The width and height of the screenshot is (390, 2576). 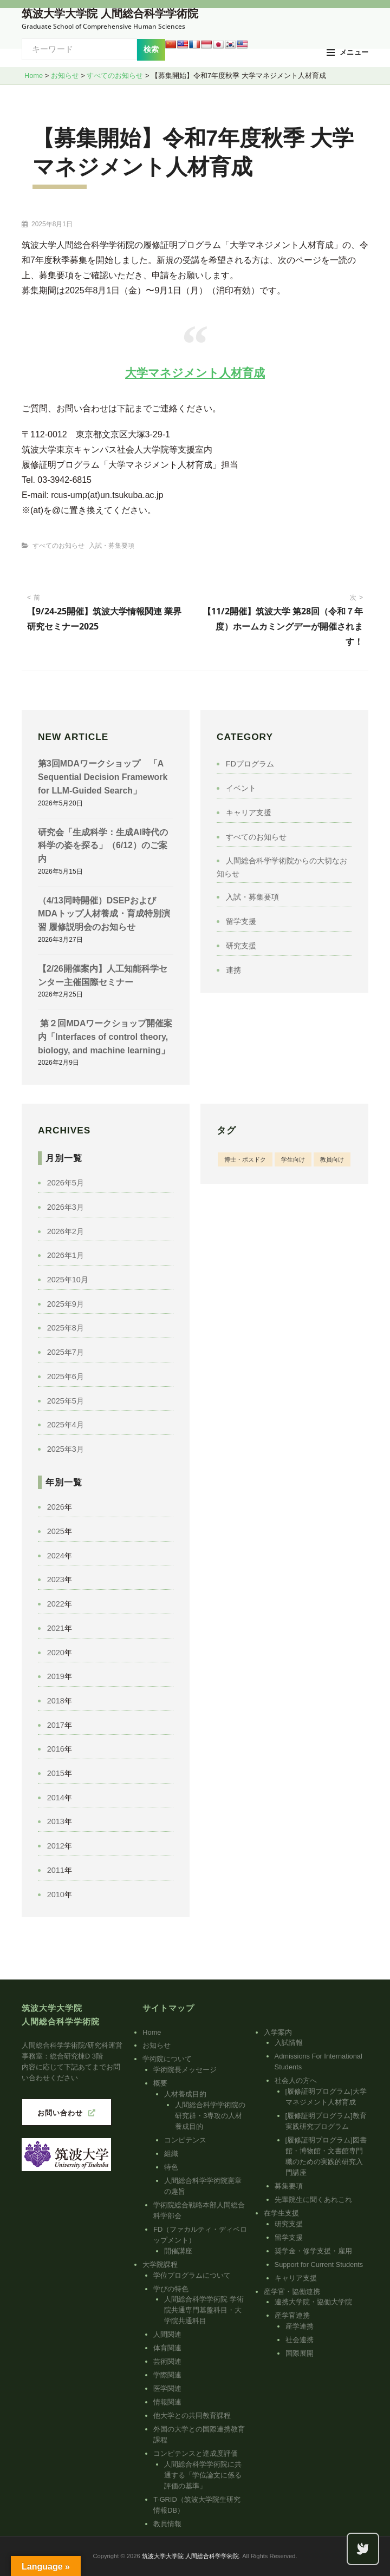 What do you see at coordinates (185, 2094) in the screenshot?
I see `人材養成目的` at bounding box center [185, 2094].